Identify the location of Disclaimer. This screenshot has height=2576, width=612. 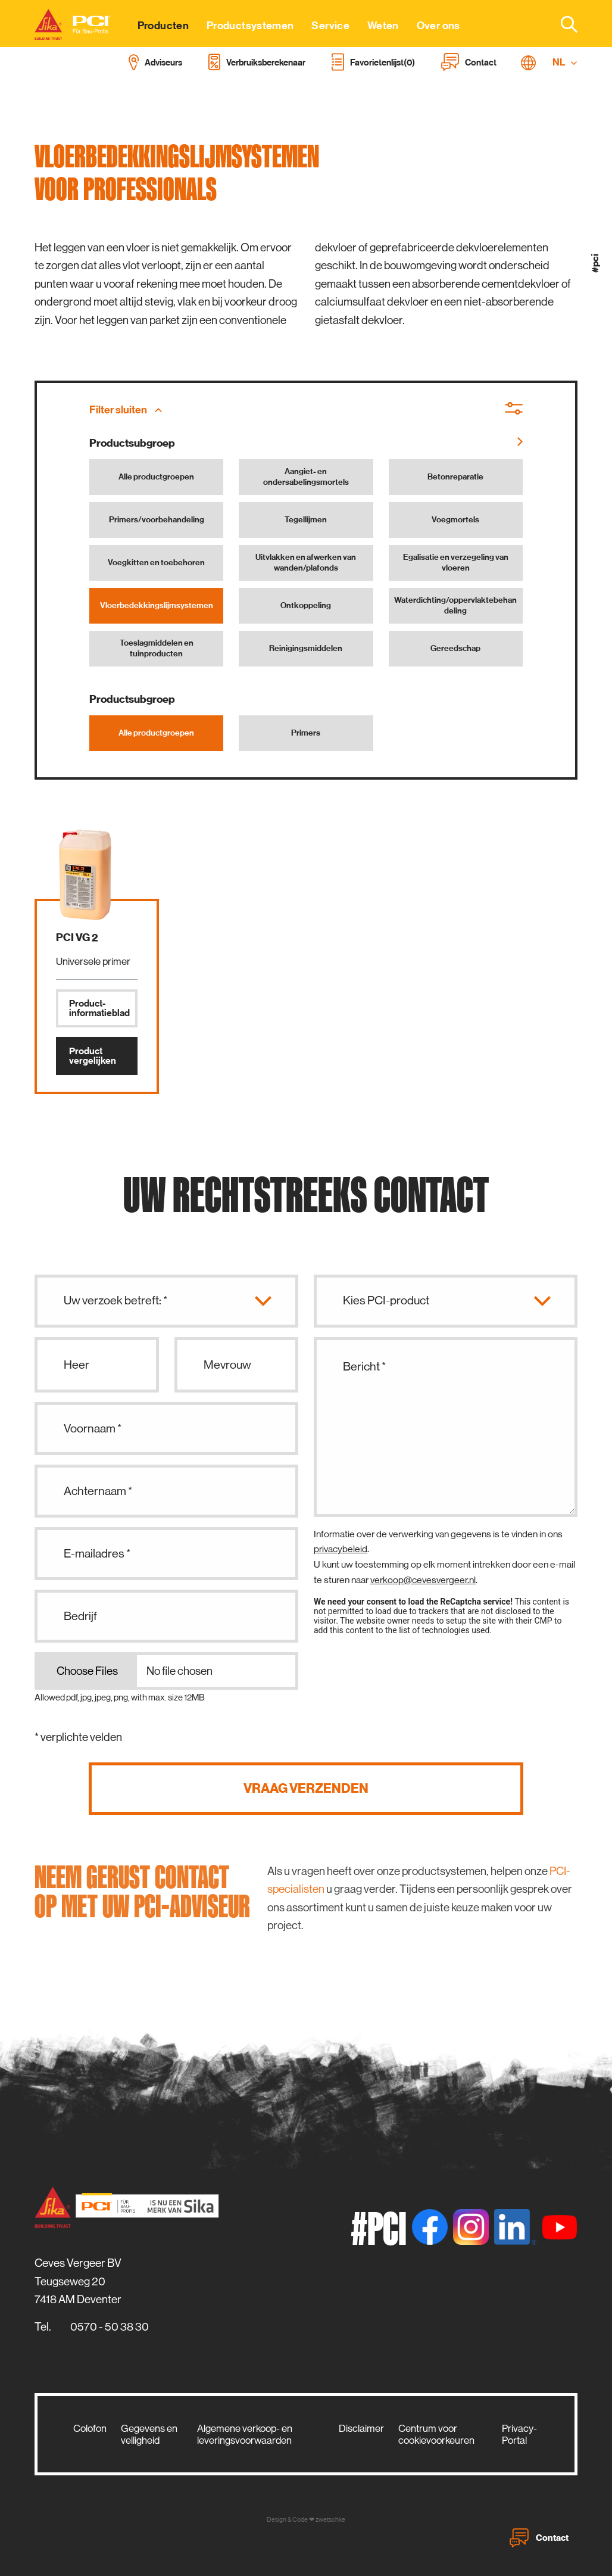
(361, 2428).